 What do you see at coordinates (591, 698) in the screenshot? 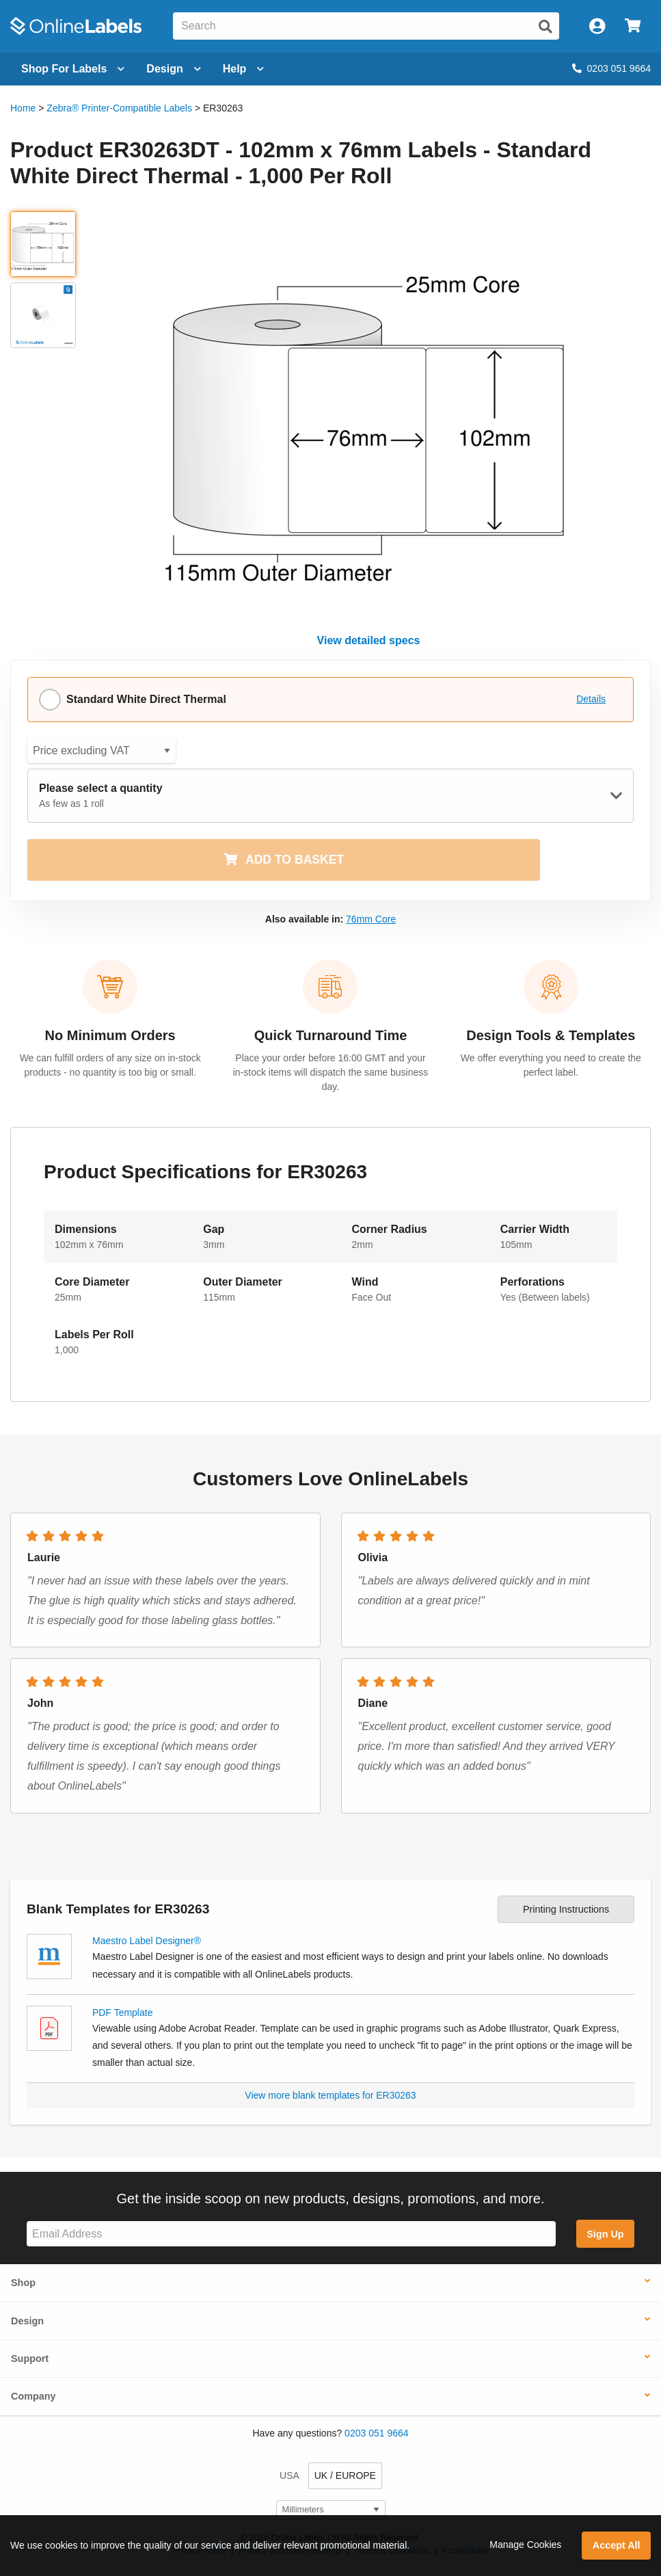
I see `Details` at bounding box center [591, 698].